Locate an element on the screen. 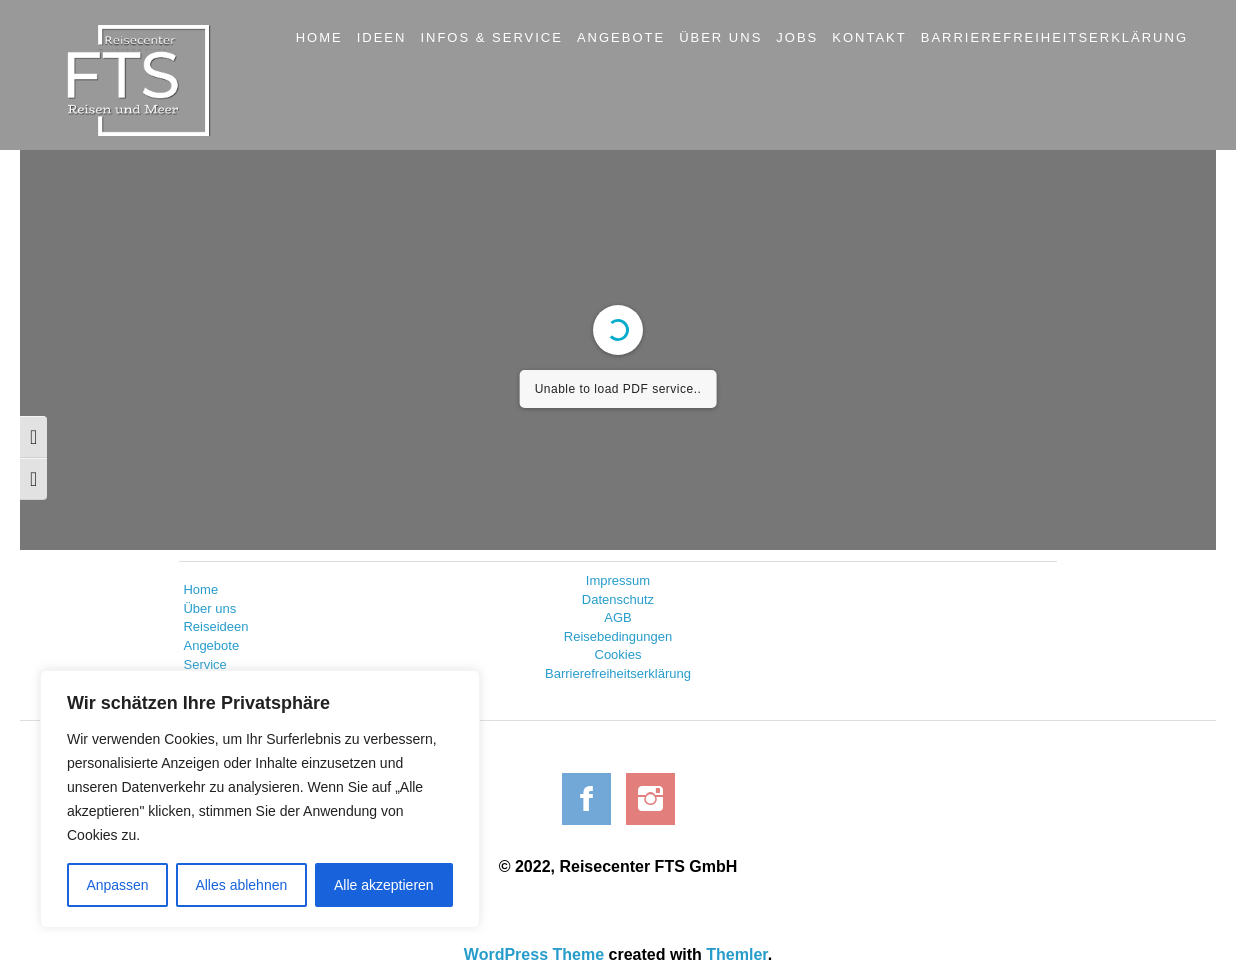 This screenshot has height=968, width=1236. Barrierefreiheitserklärung is located at coordinates (618, 673).